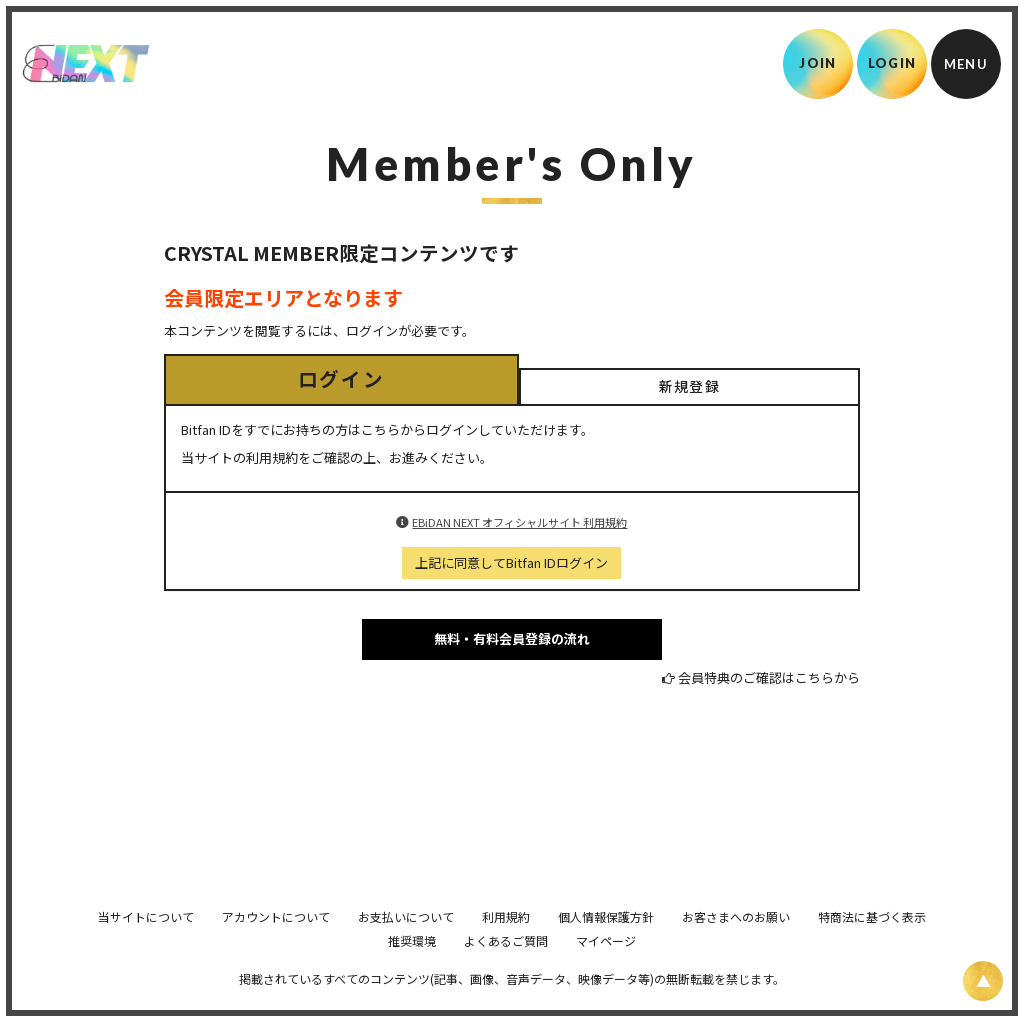 The width and height of the screenshot is (1024, 1022). Describe the element at coordinates (412, 968) in the screenshot. I see `推奨環境` at that location.